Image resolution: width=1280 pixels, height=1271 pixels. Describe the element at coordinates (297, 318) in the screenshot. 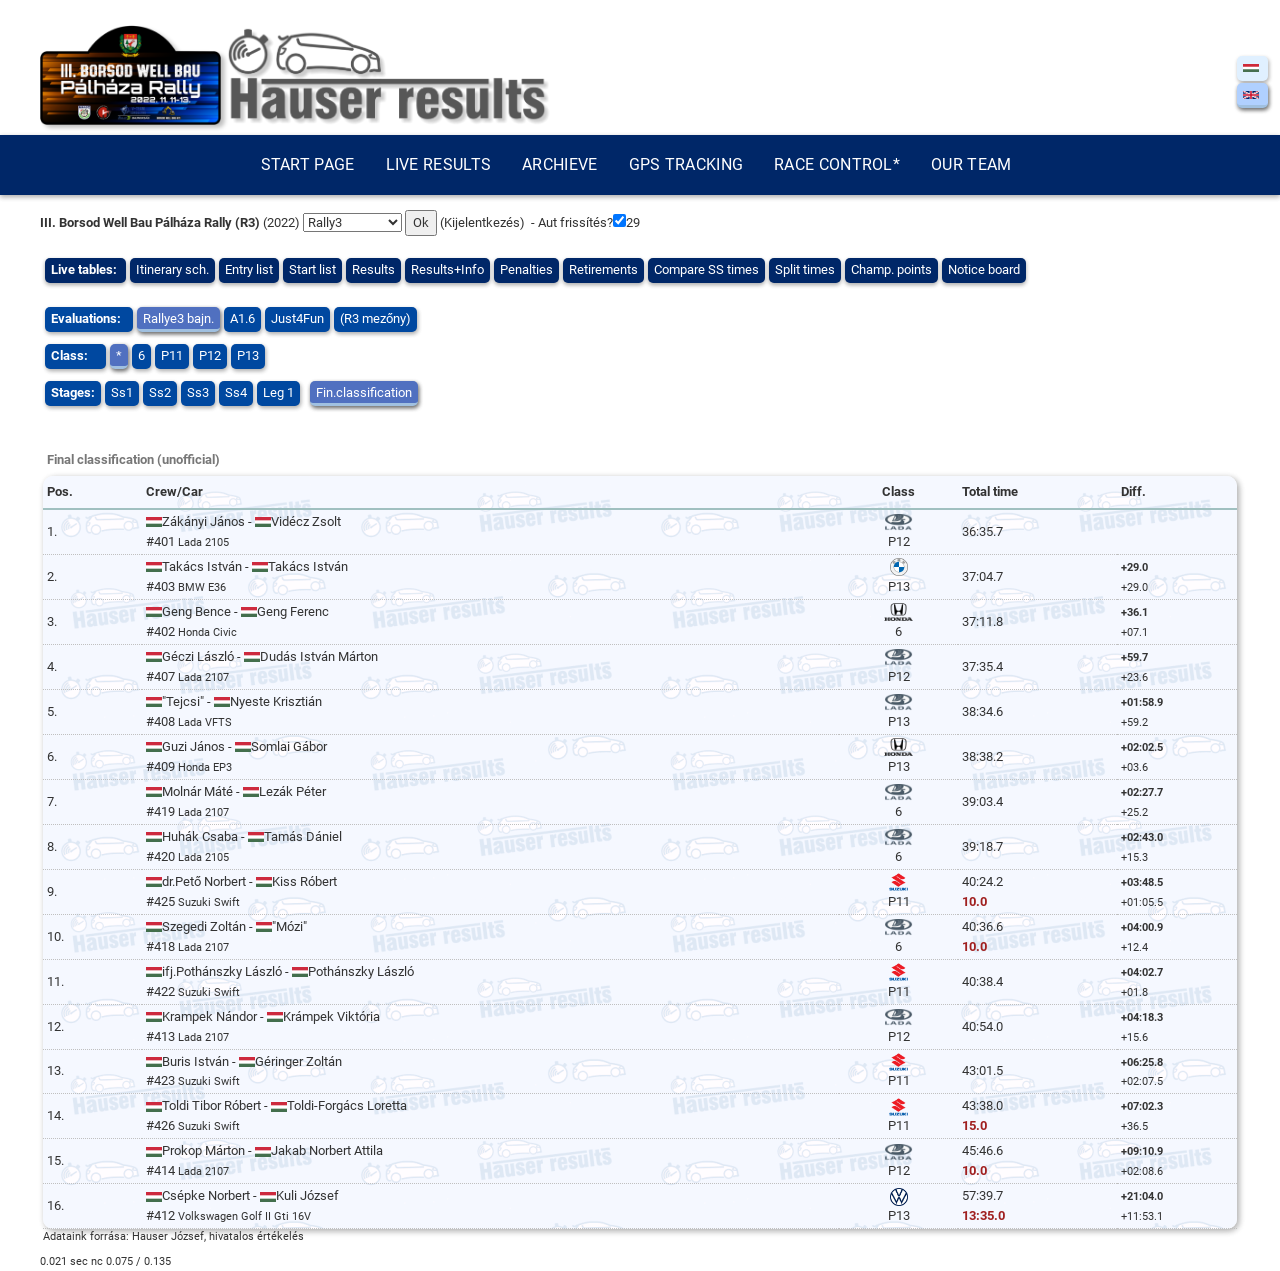

I see `Just4Fun` at that location.